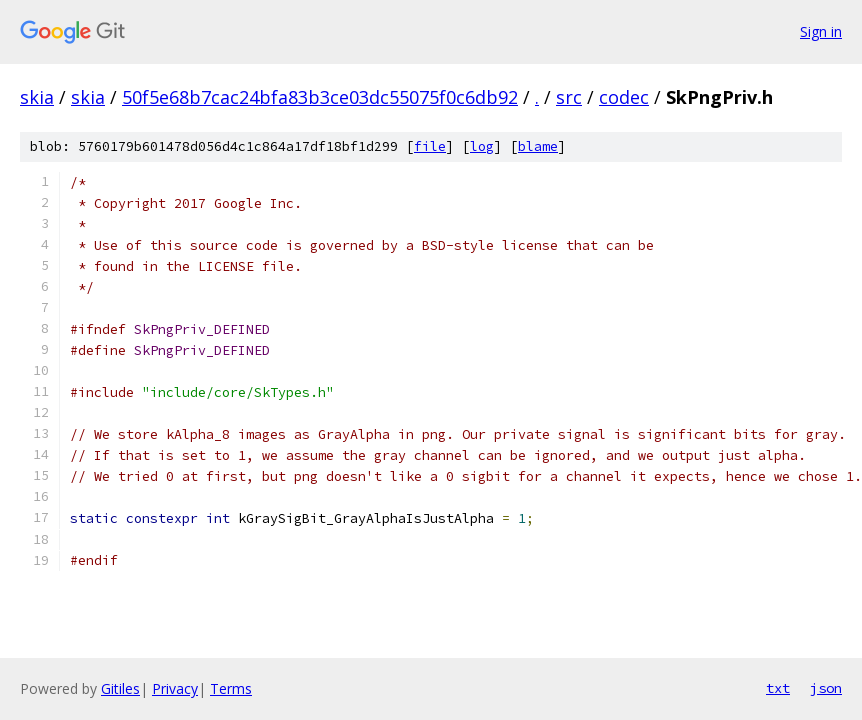 The width and height of the screenshot is (862, 720). I want to click on log, so click(482, 146).